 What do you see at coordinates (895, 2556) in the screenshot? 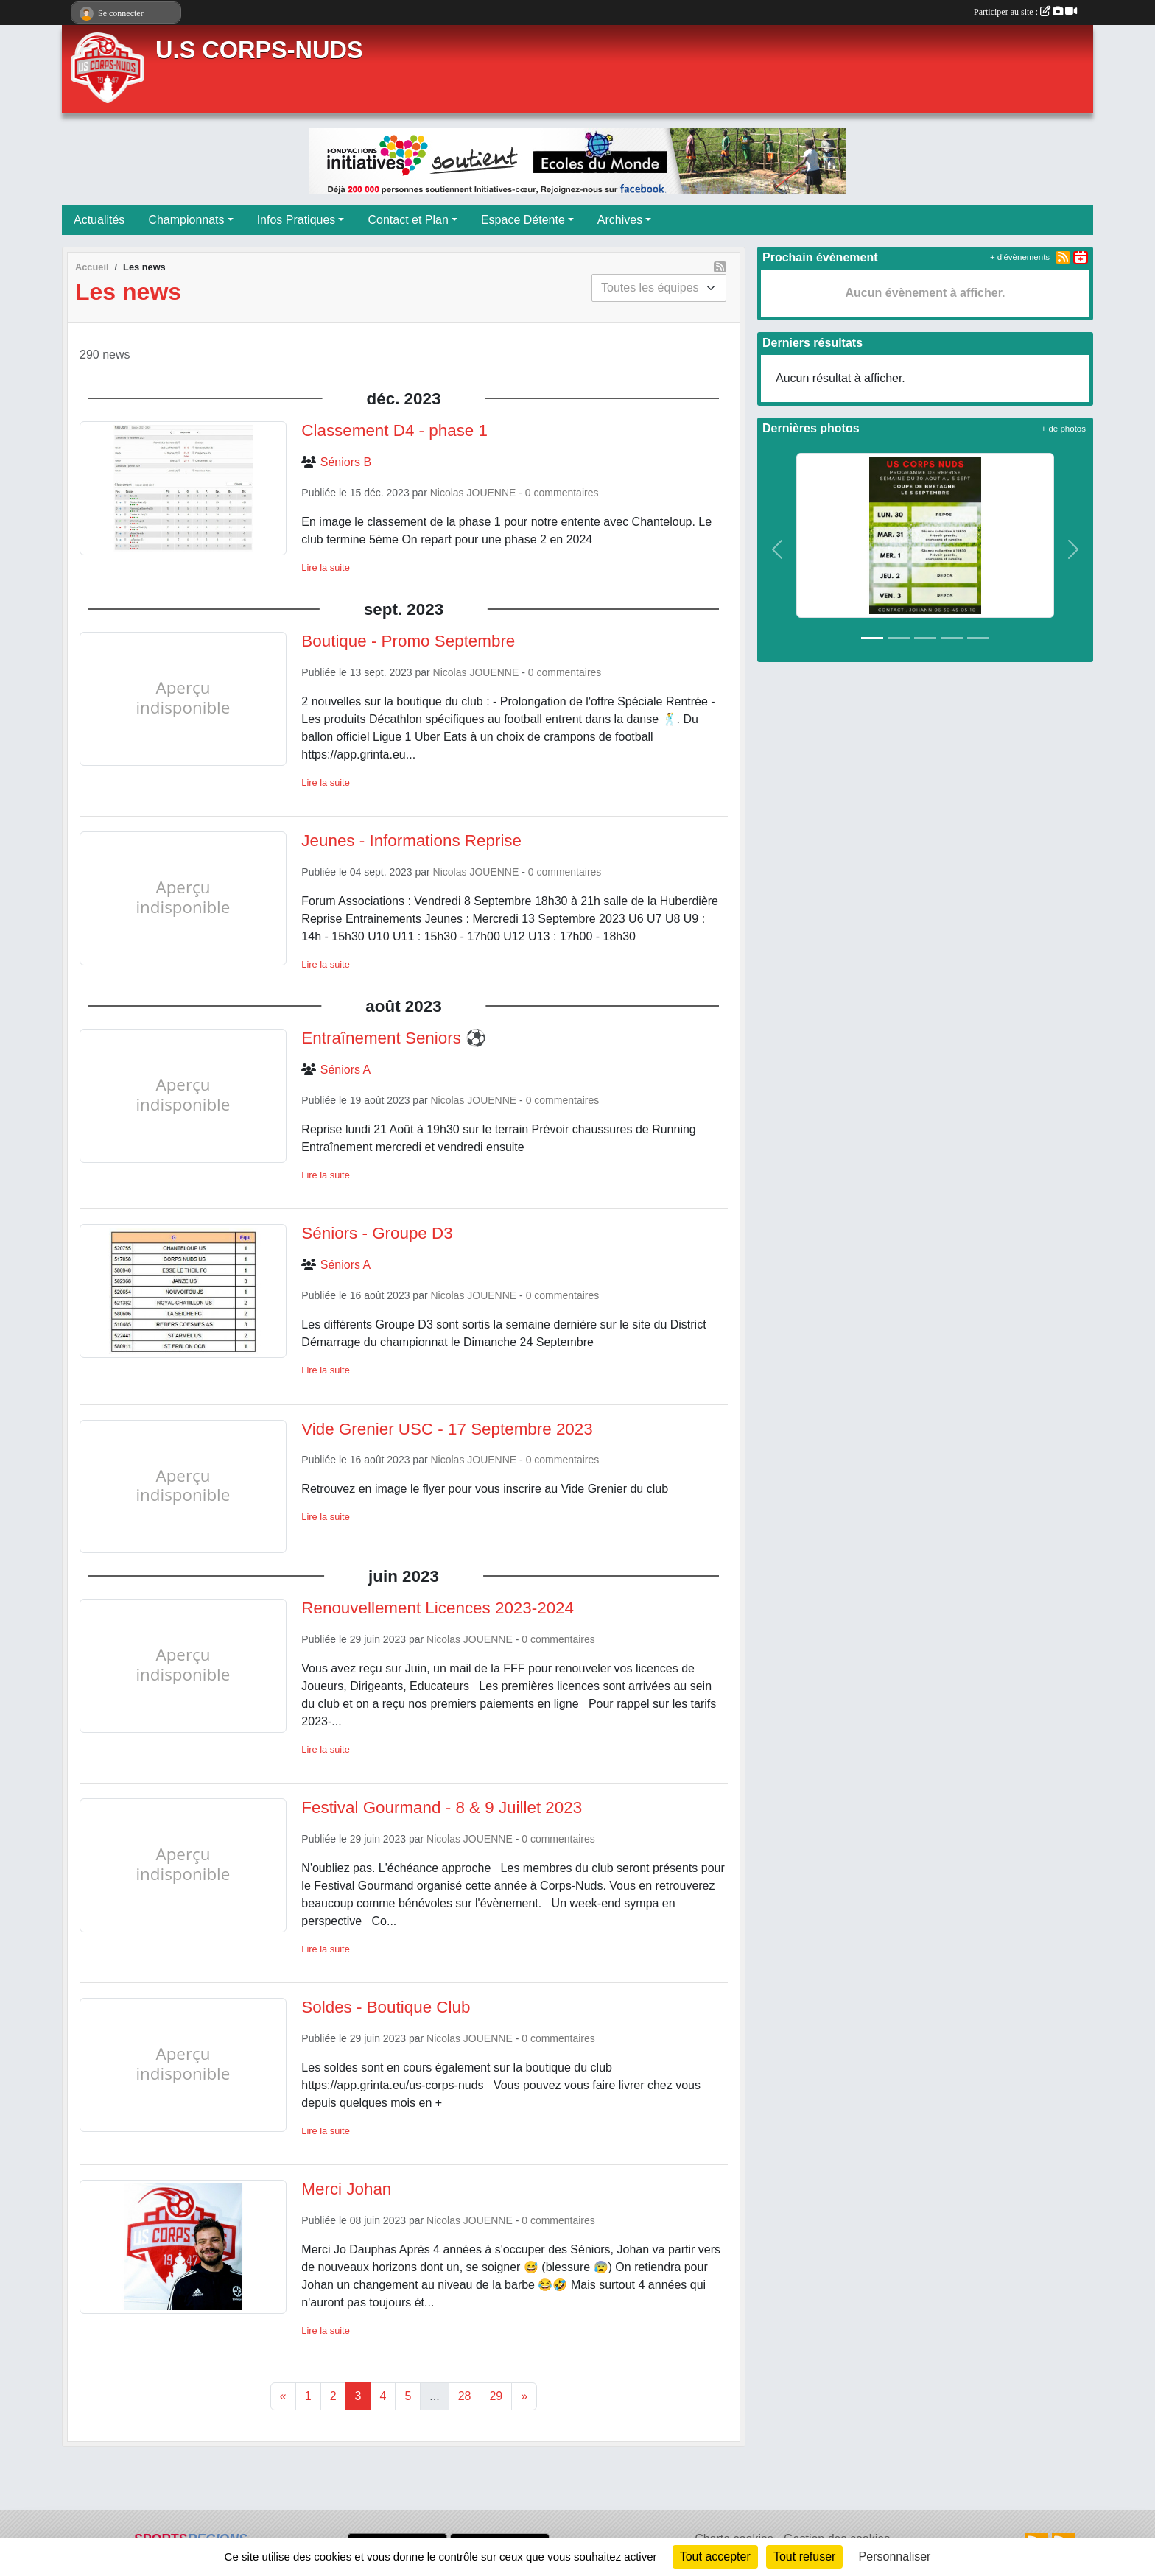
I see `Personnaliser [Personnaliser (fenêtre modale)]` at bounding box center [895, 2556].